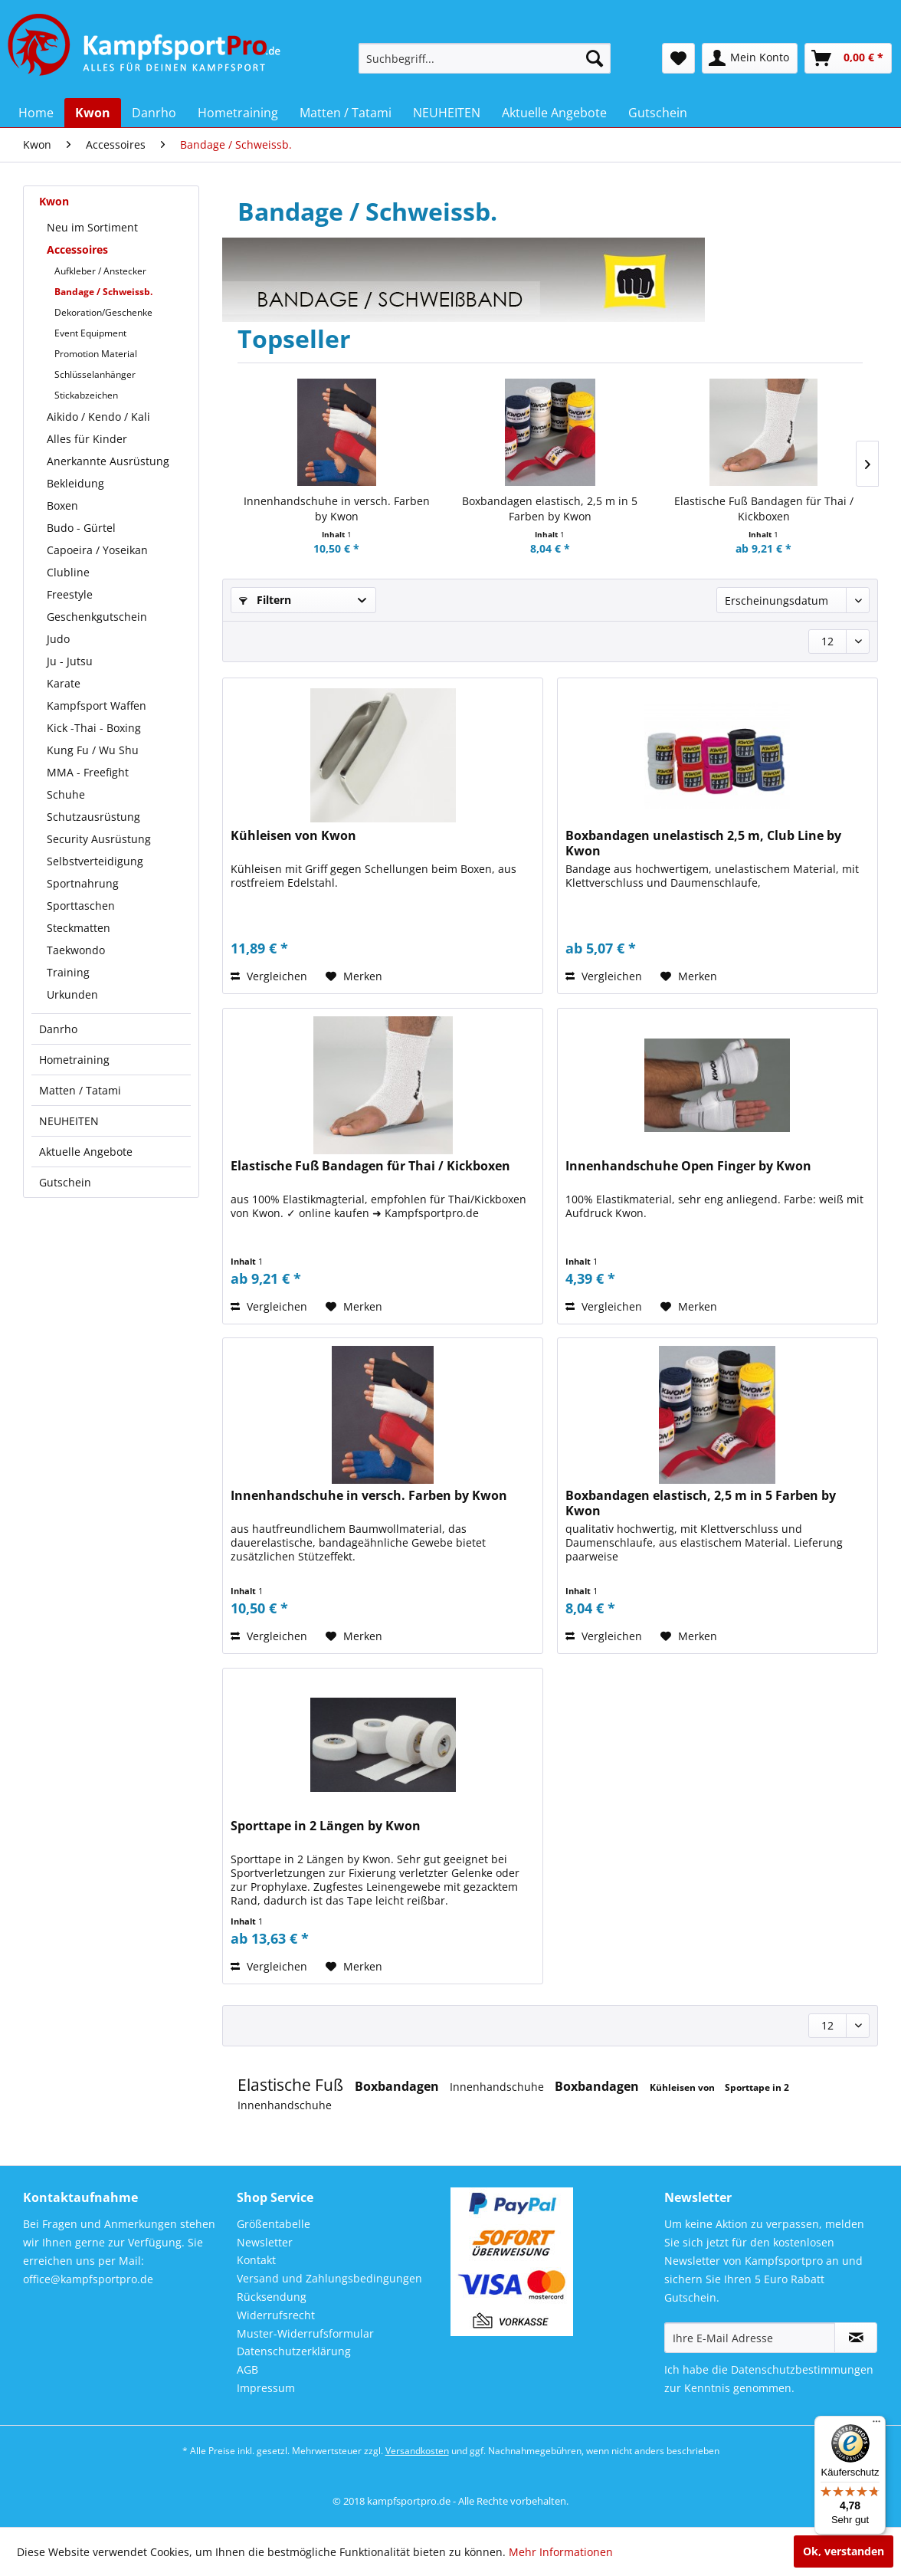 This screenshot has height=2576, width=901. I want to click on Boxbandagen unelastisch 2,5 m, Club Line by Kwon, so click(703, 843).